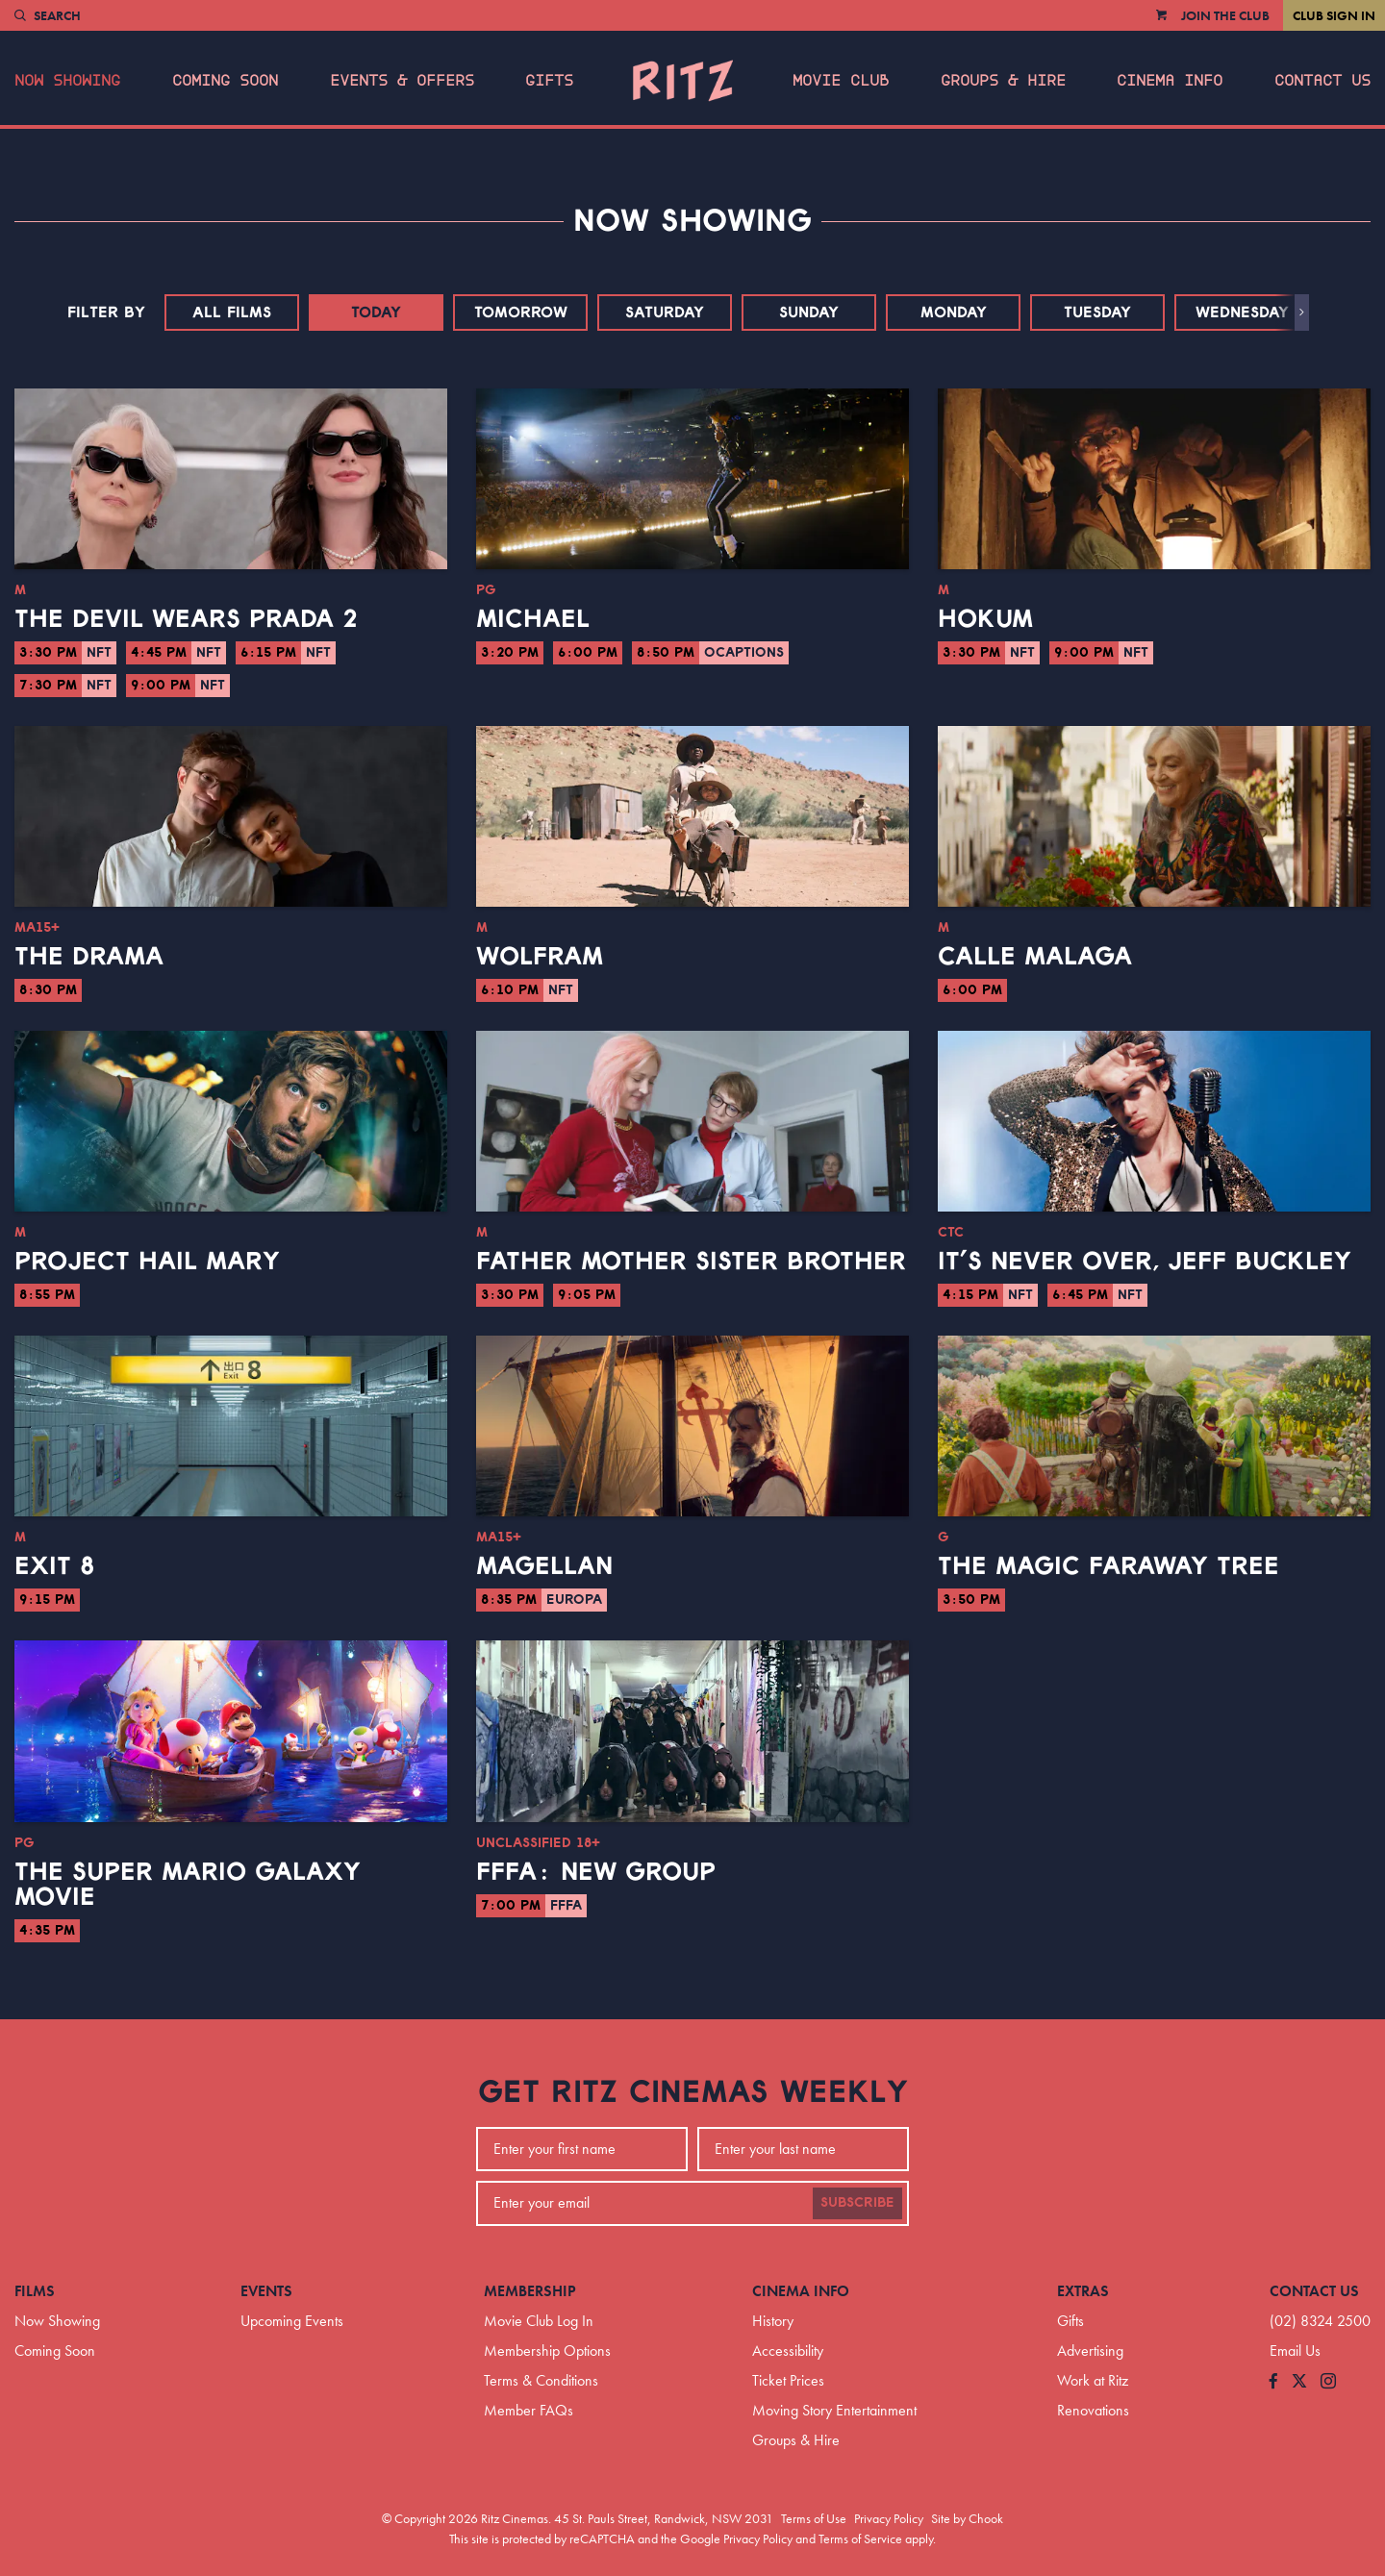 The width and height of the screenshot is (1385, 2576). I want to click on Saturday, so click(664, 312).